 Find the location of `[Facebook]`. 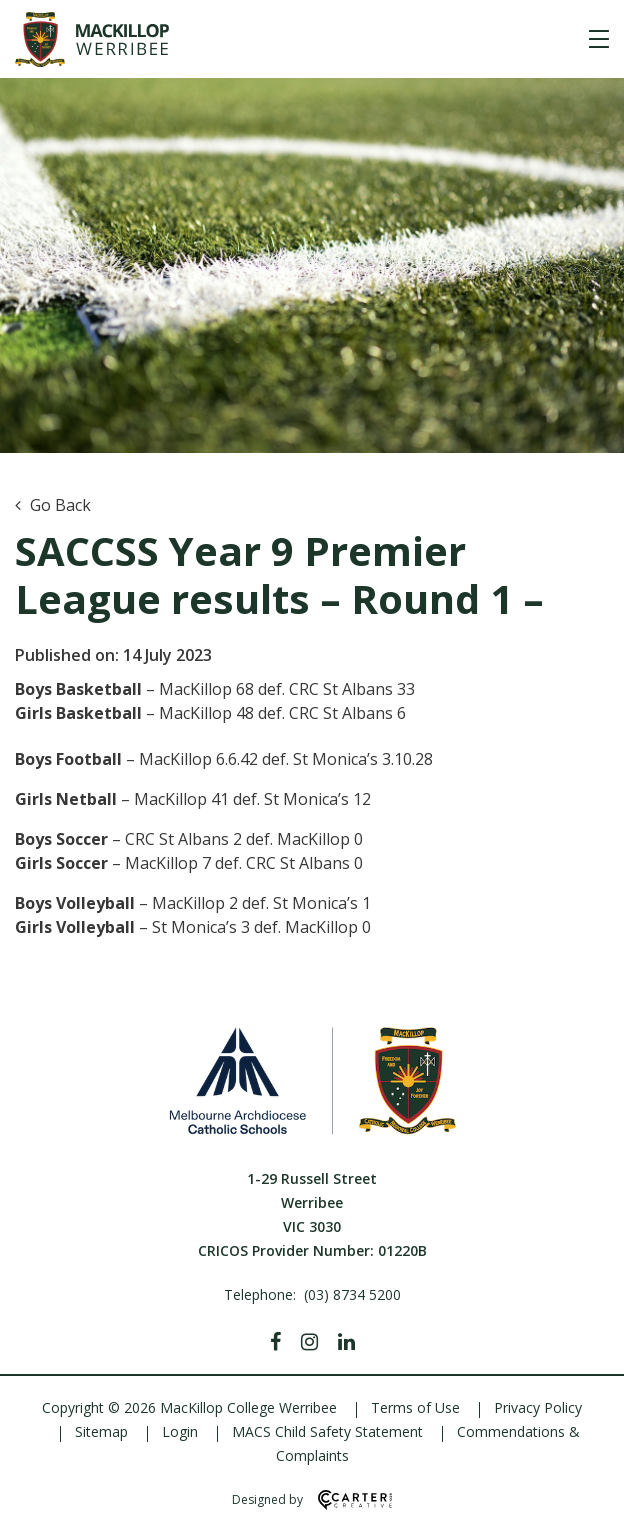

[Facebook] is located at coordinates (275, 1342).